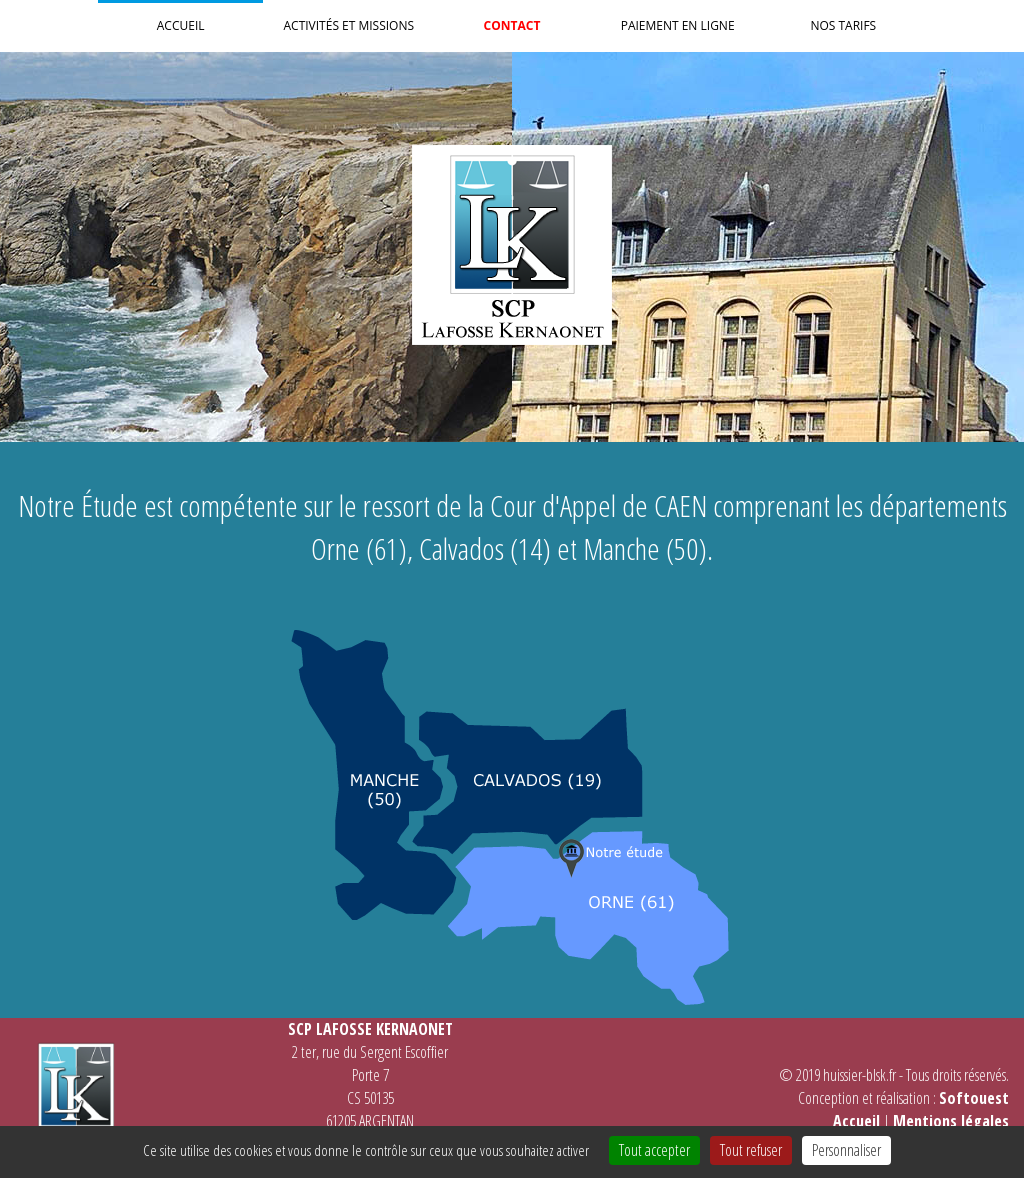 This screenshot has width=1024, height=1178. Describe the element at coordinates (751, 1150) in the screenshot. I see `Tout refuser` at that location.